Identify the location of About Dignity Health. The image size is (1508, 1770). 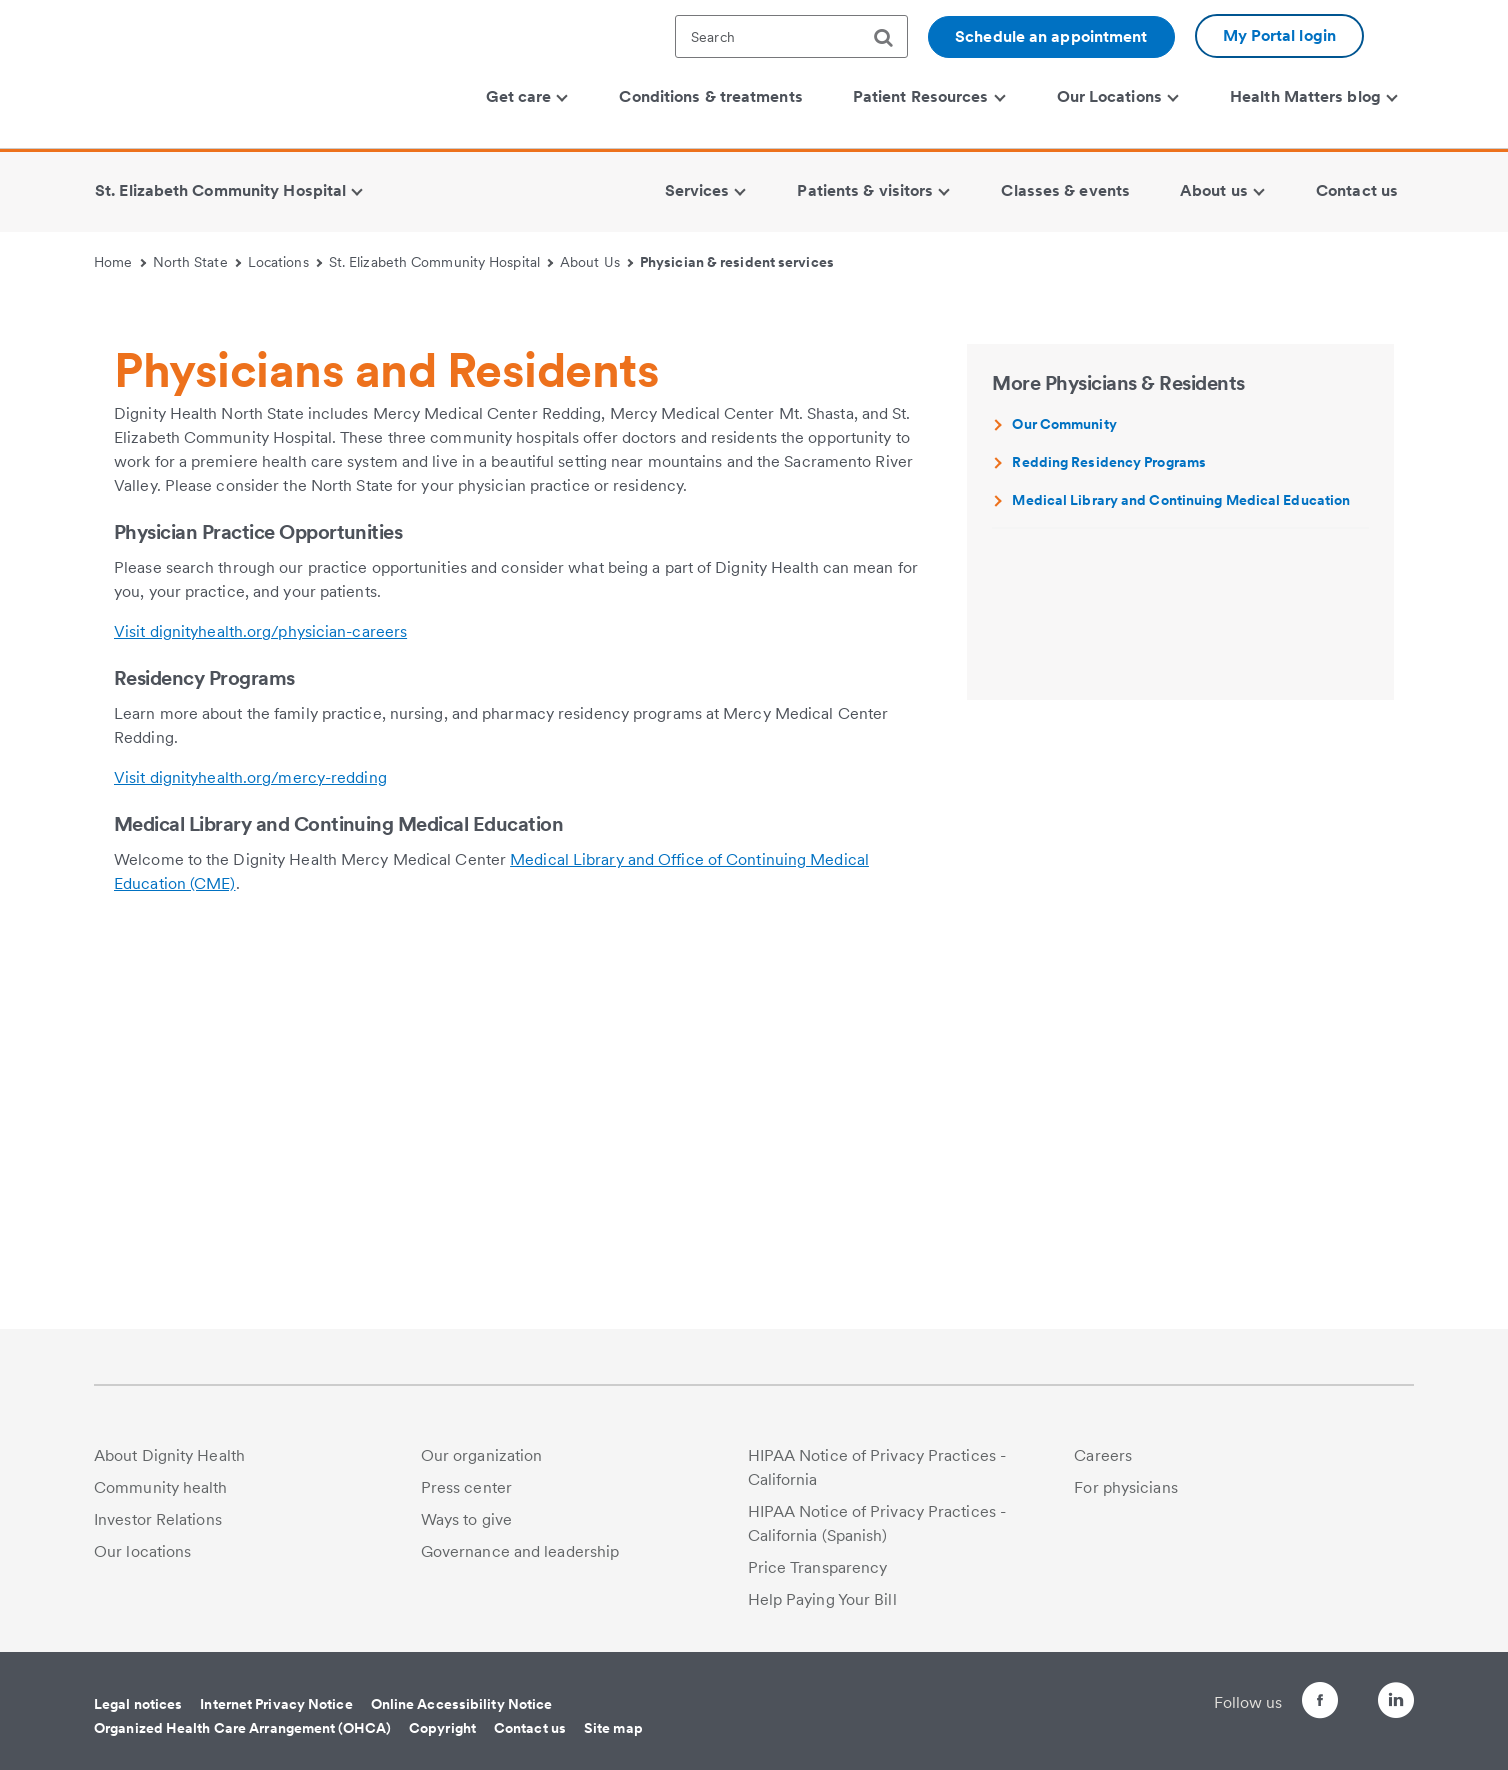
(169, 1455).